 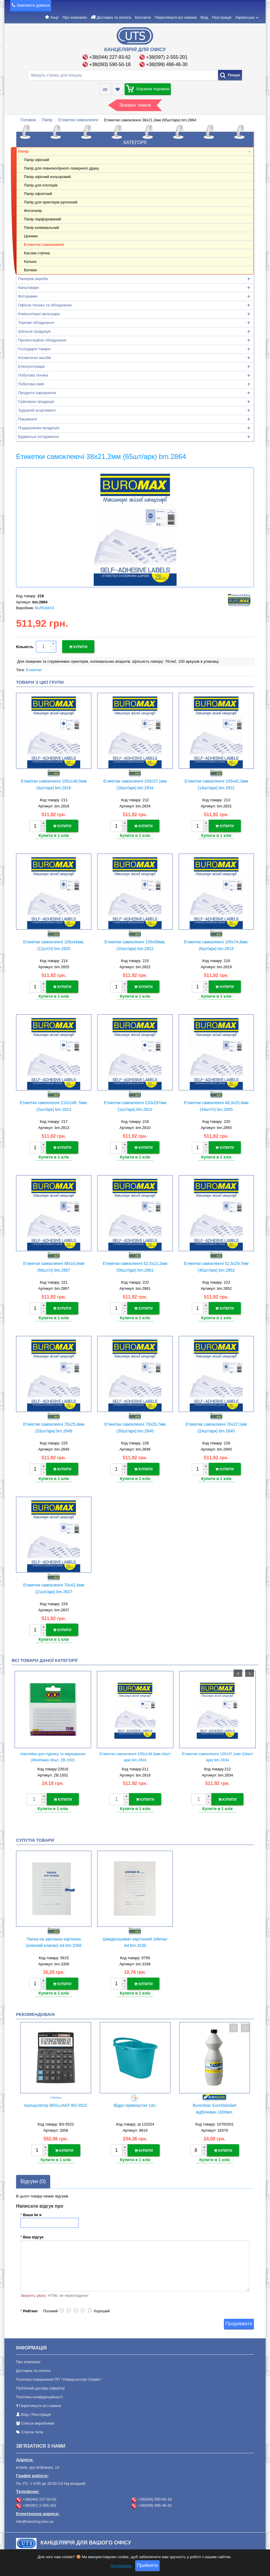 What do you see at coordinates (167, 64) in the screenshot?
I see `+38(099) 496-46-30` at bounding box center [167, 64].